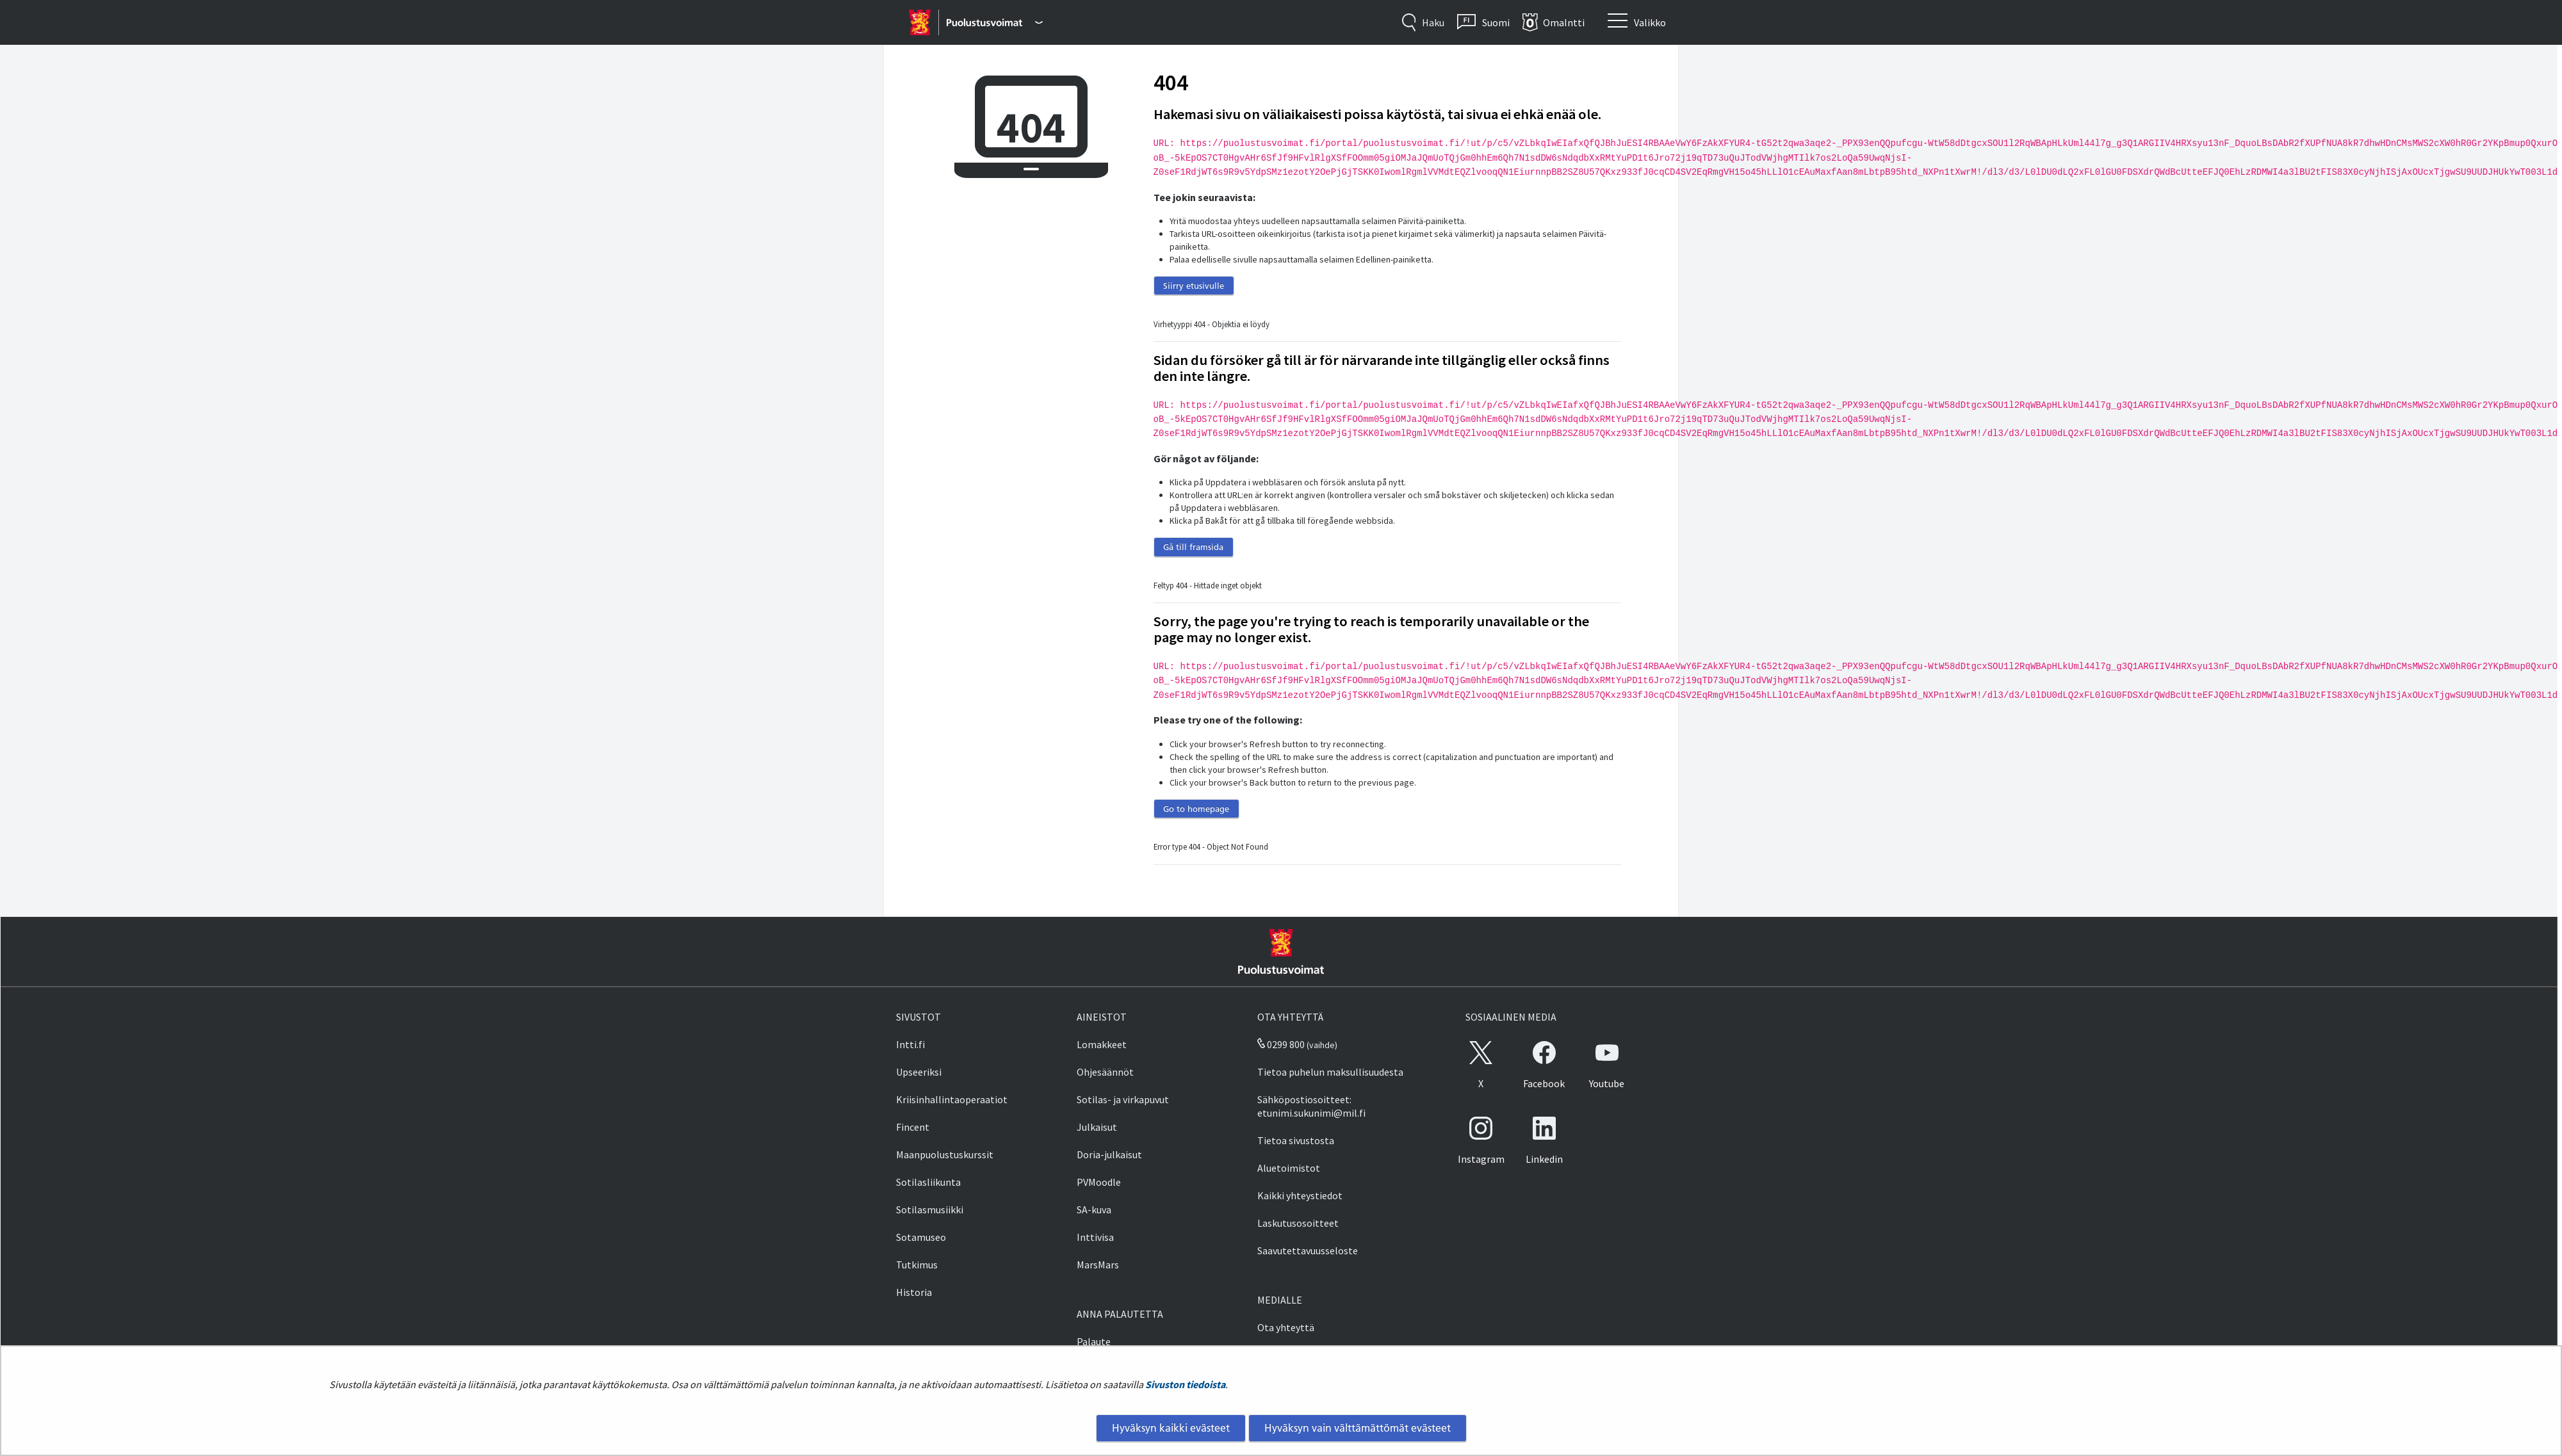  I want to click on Sotilasmusiikki, so click(929, 1209).